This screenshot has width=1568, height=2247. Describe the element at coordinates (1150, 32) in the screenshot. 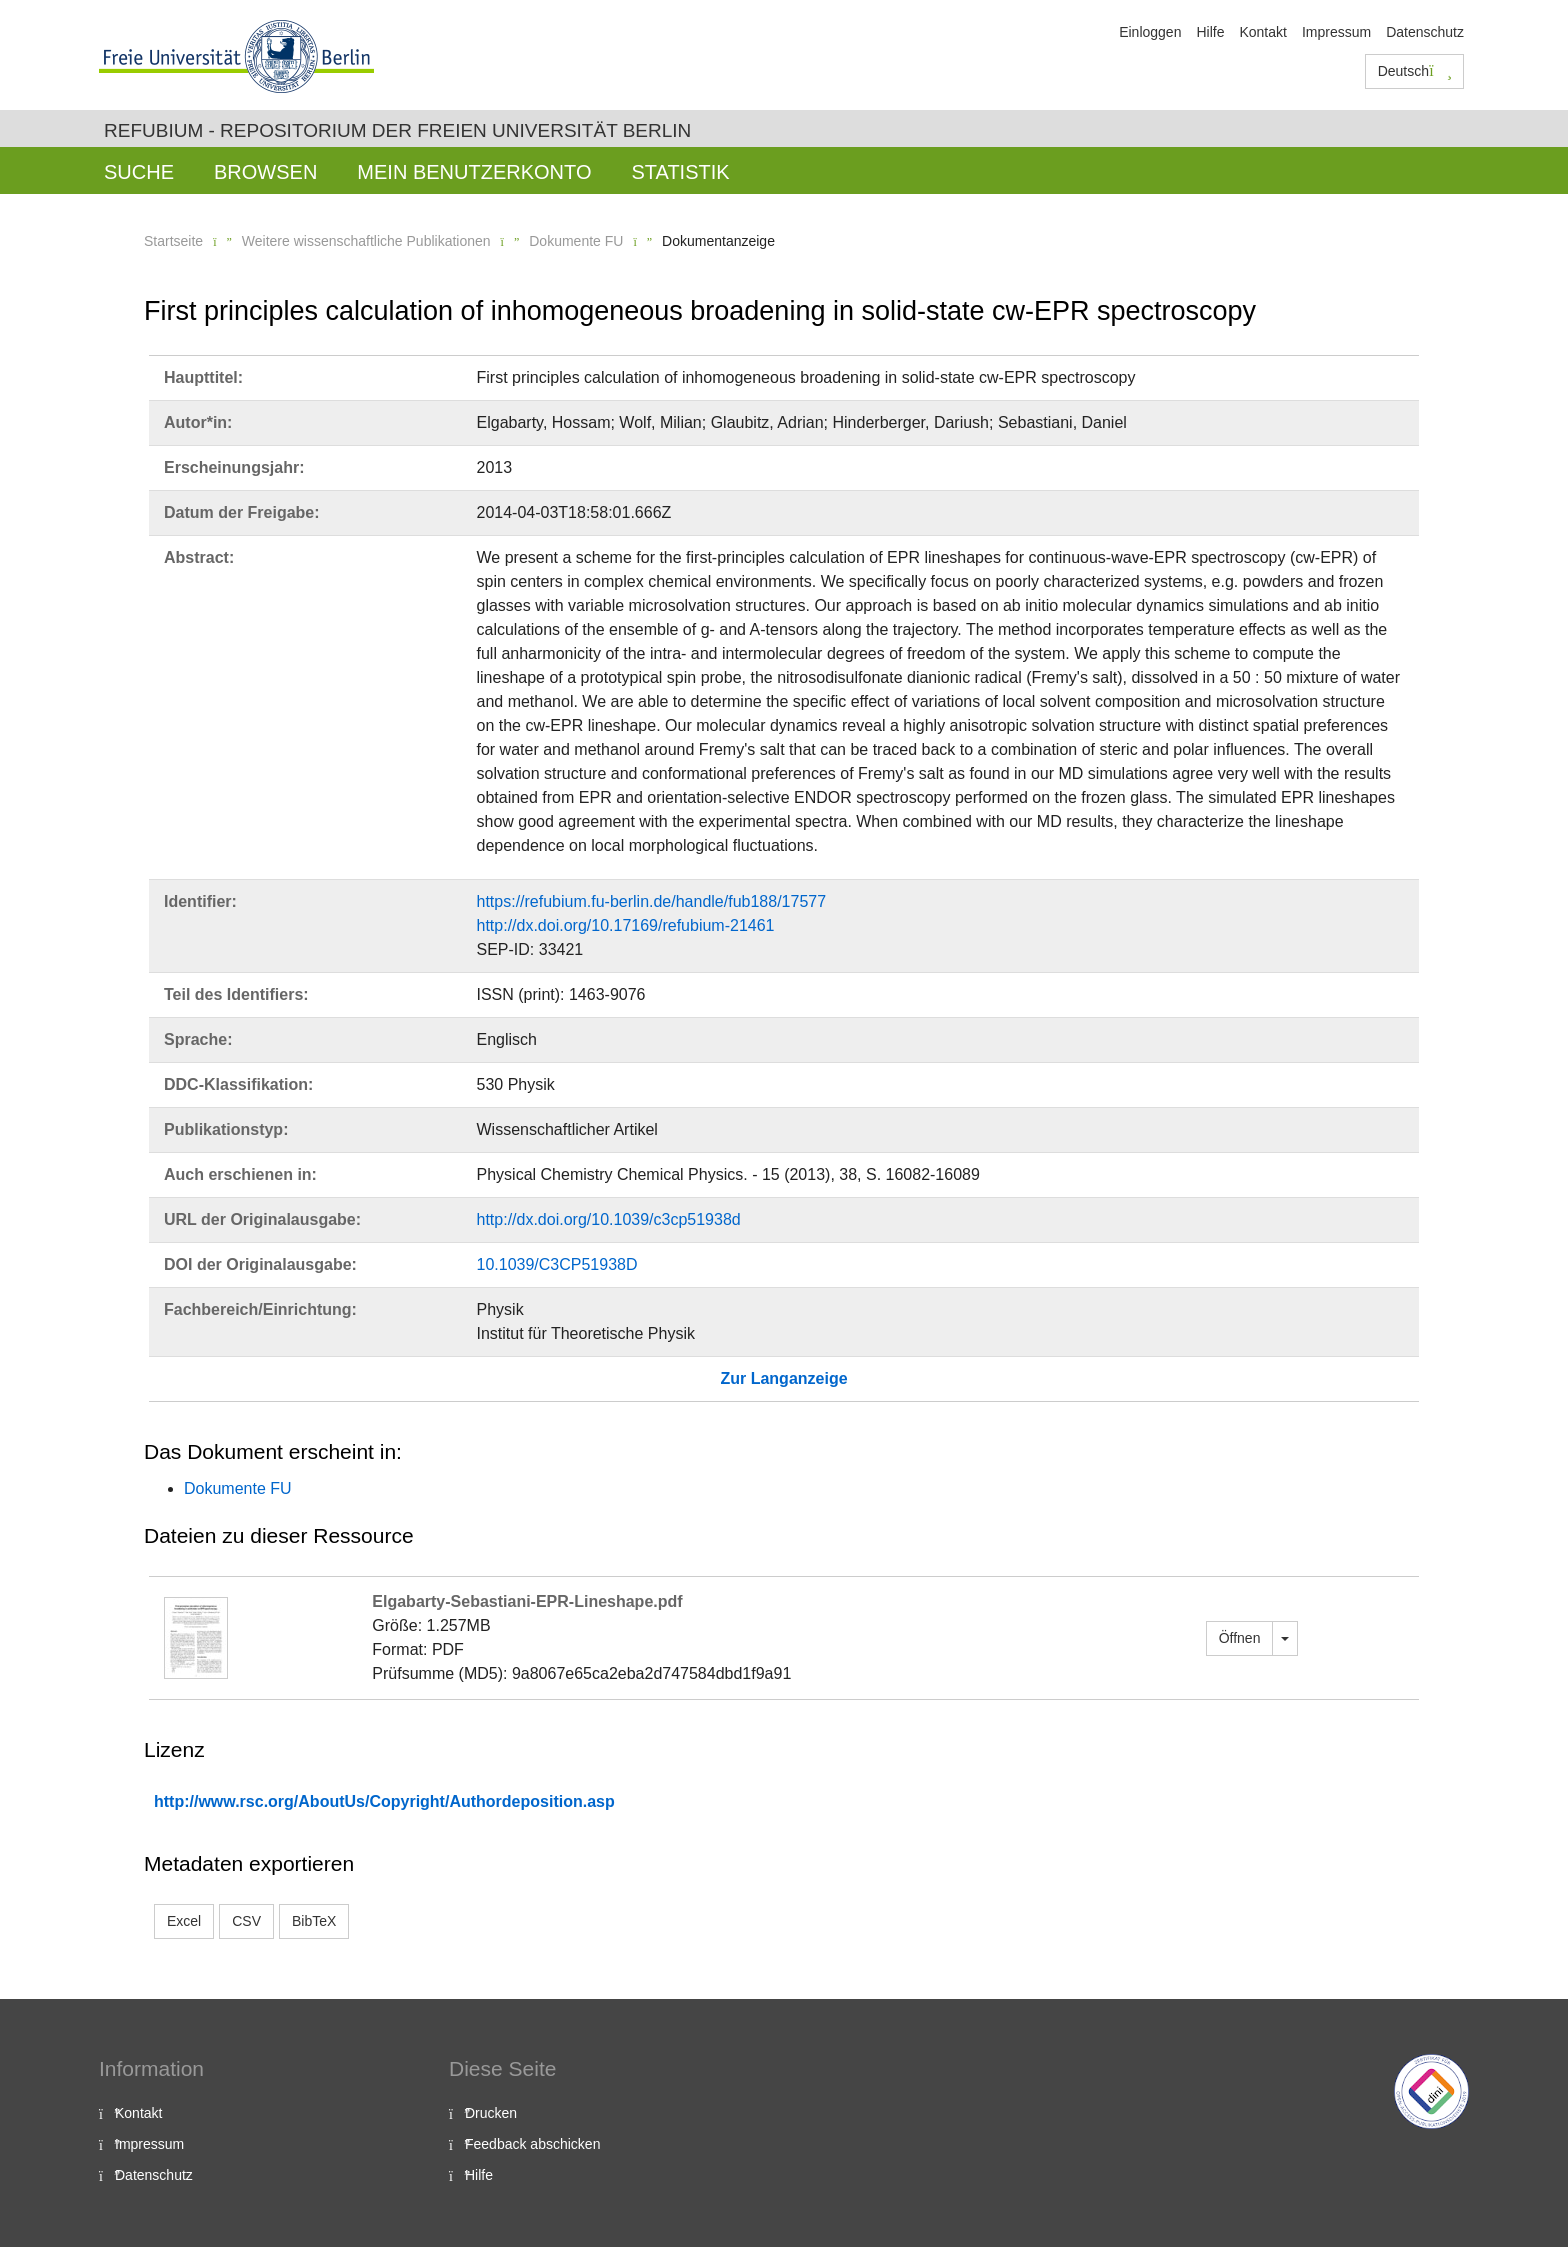

I see `Einloggen` at that location.